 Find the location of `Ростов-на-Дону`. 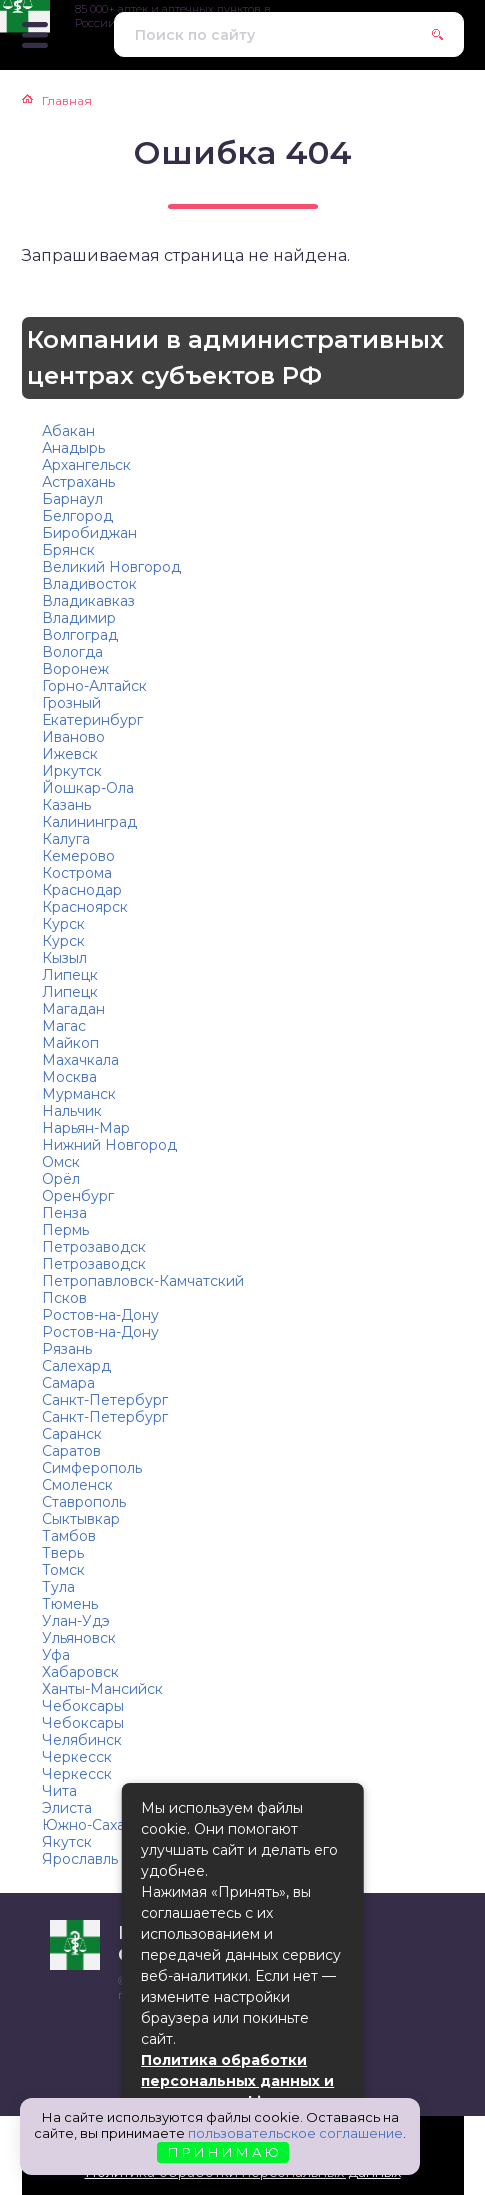

Ростов-на-Дону is located at coordinates (100, 1315).